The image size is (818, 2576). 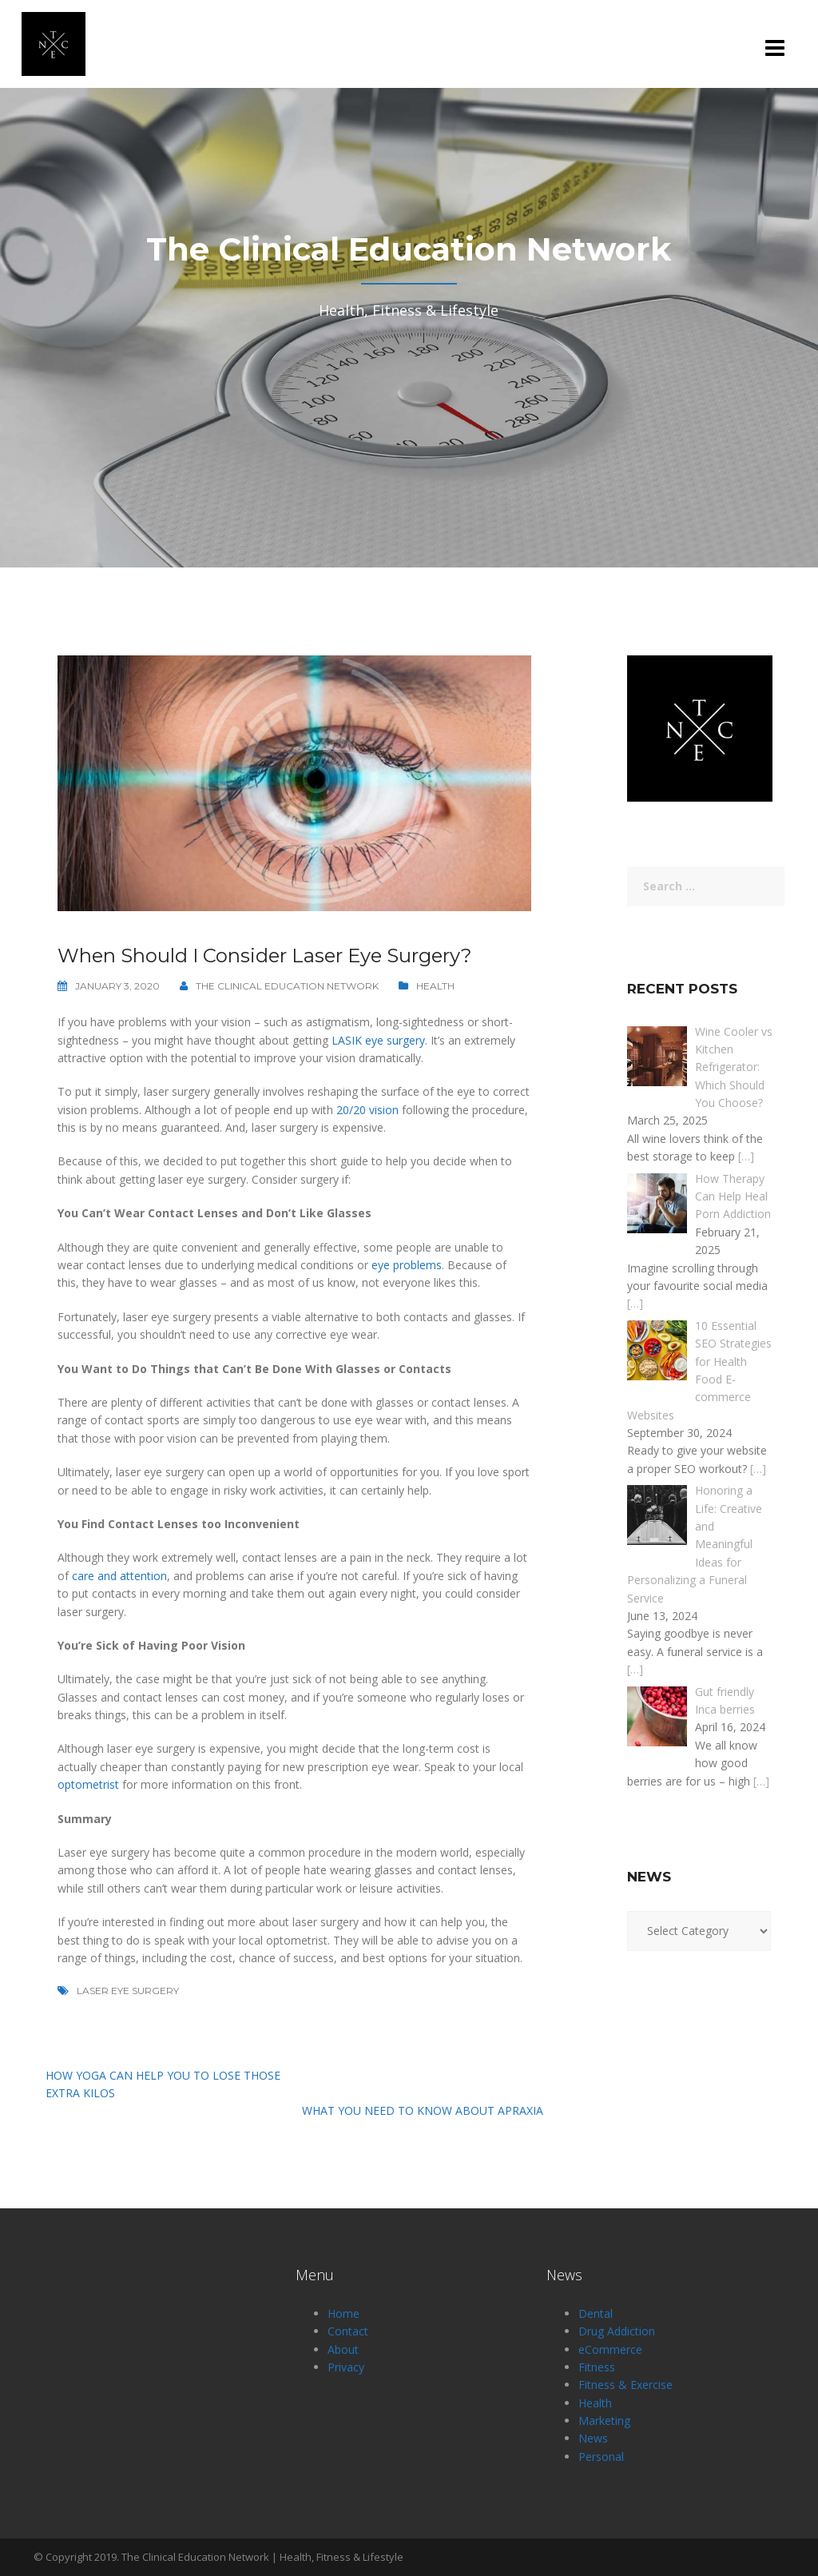 I want to click on The Clinical Education Network, so click(x=287, y=986).